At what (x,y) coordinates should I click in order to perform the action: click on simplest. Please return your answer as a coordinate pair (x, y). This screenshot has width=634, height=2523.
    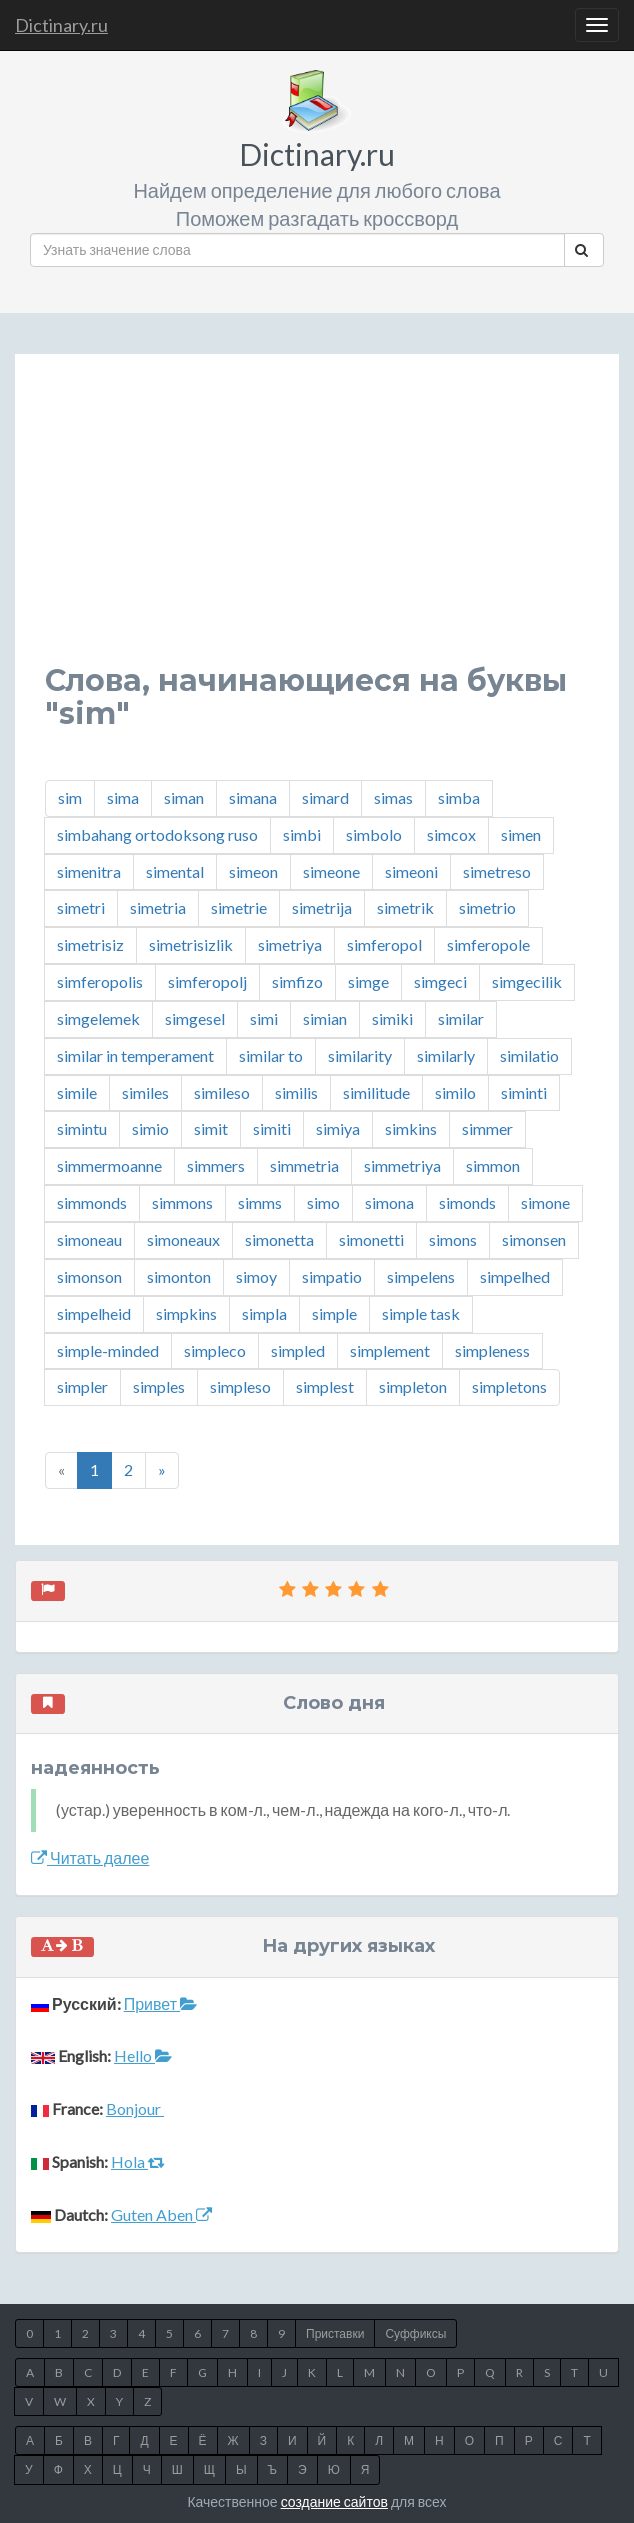
    Looking at the image, I should click on (325, 1386).